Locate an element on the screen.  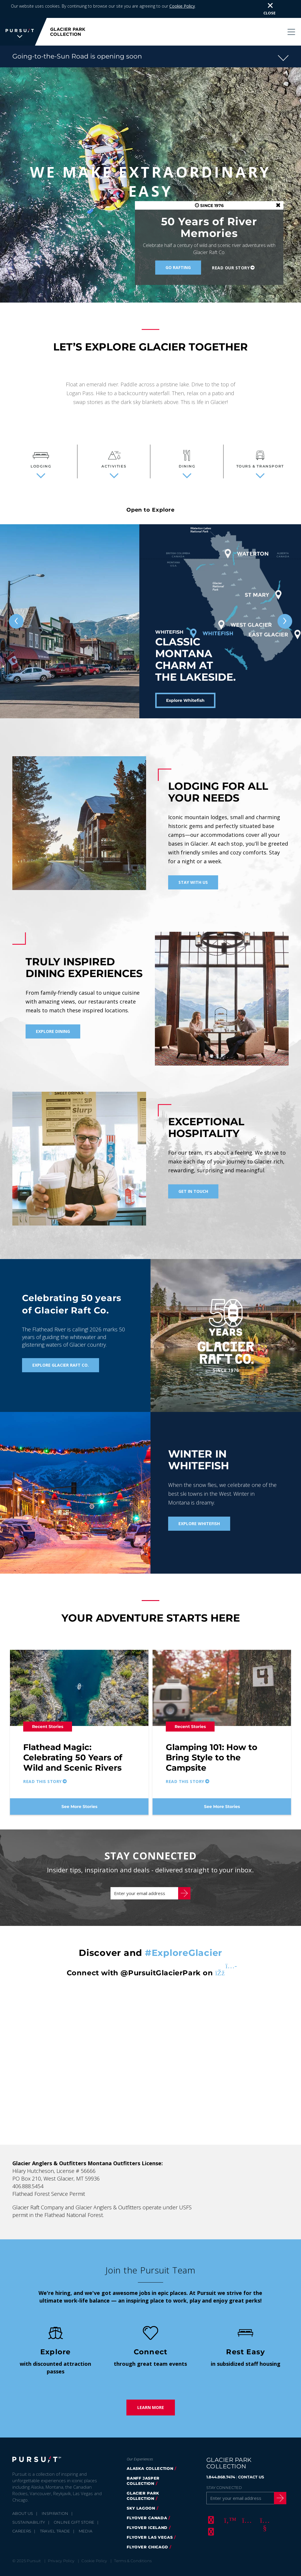
Inspiration is located at coordinates (55, 2495).